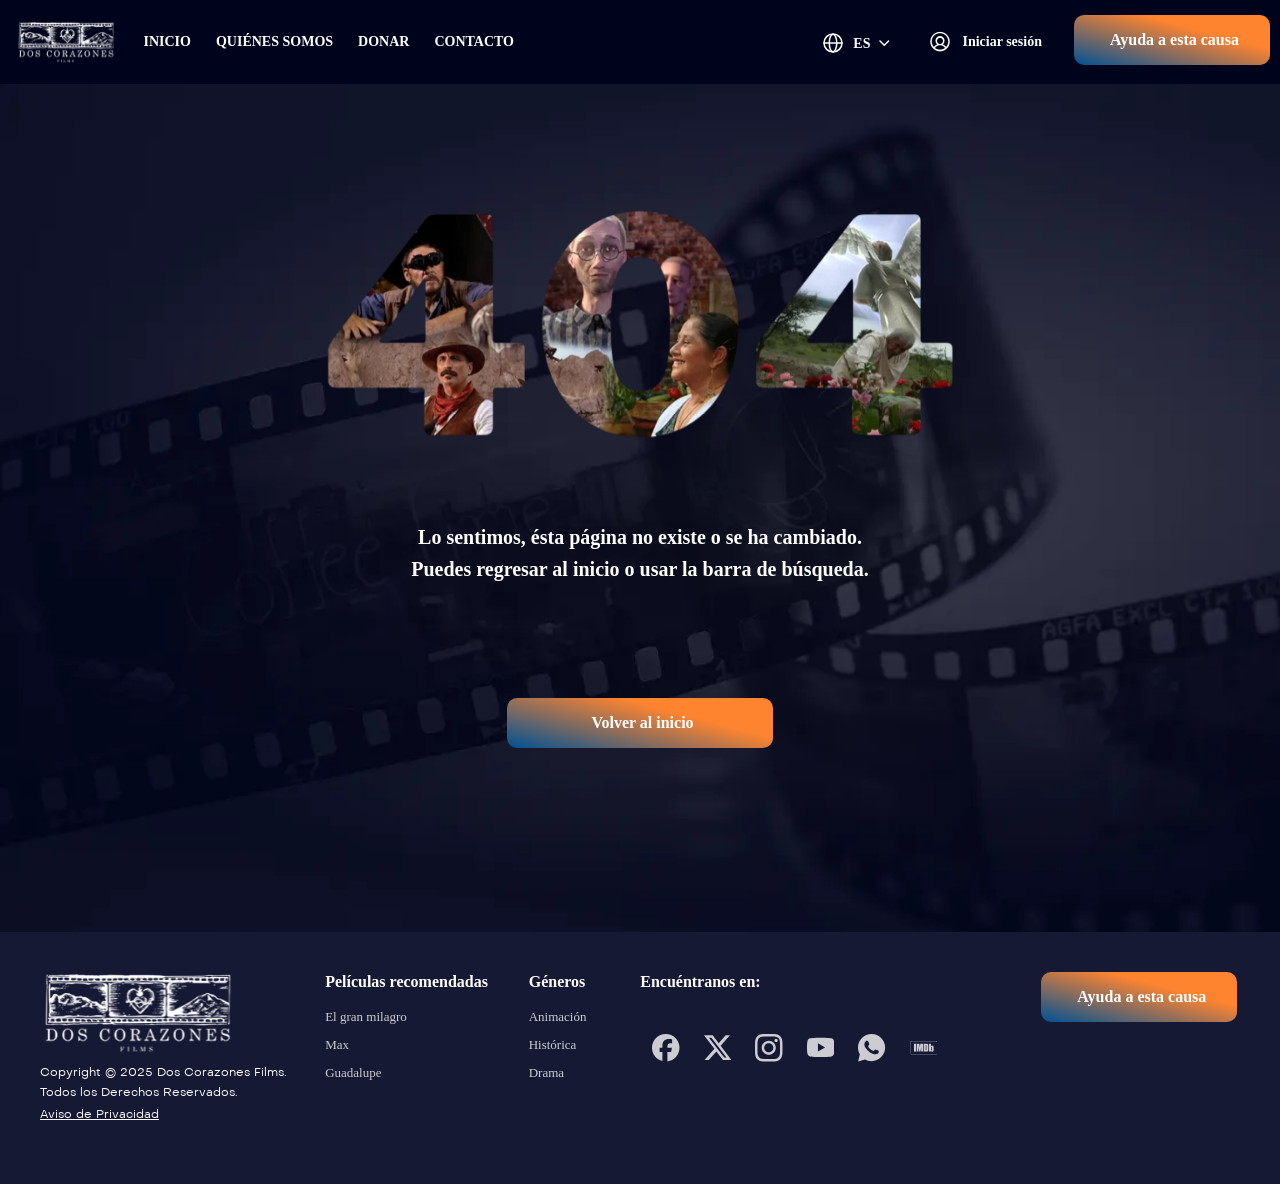 This screenshot has width=1280, height=1184. What do you see at coordinates (99, 1114) in the screenshot?
I see `Aviso de Privacidad` at bounding box center [99, 1114].